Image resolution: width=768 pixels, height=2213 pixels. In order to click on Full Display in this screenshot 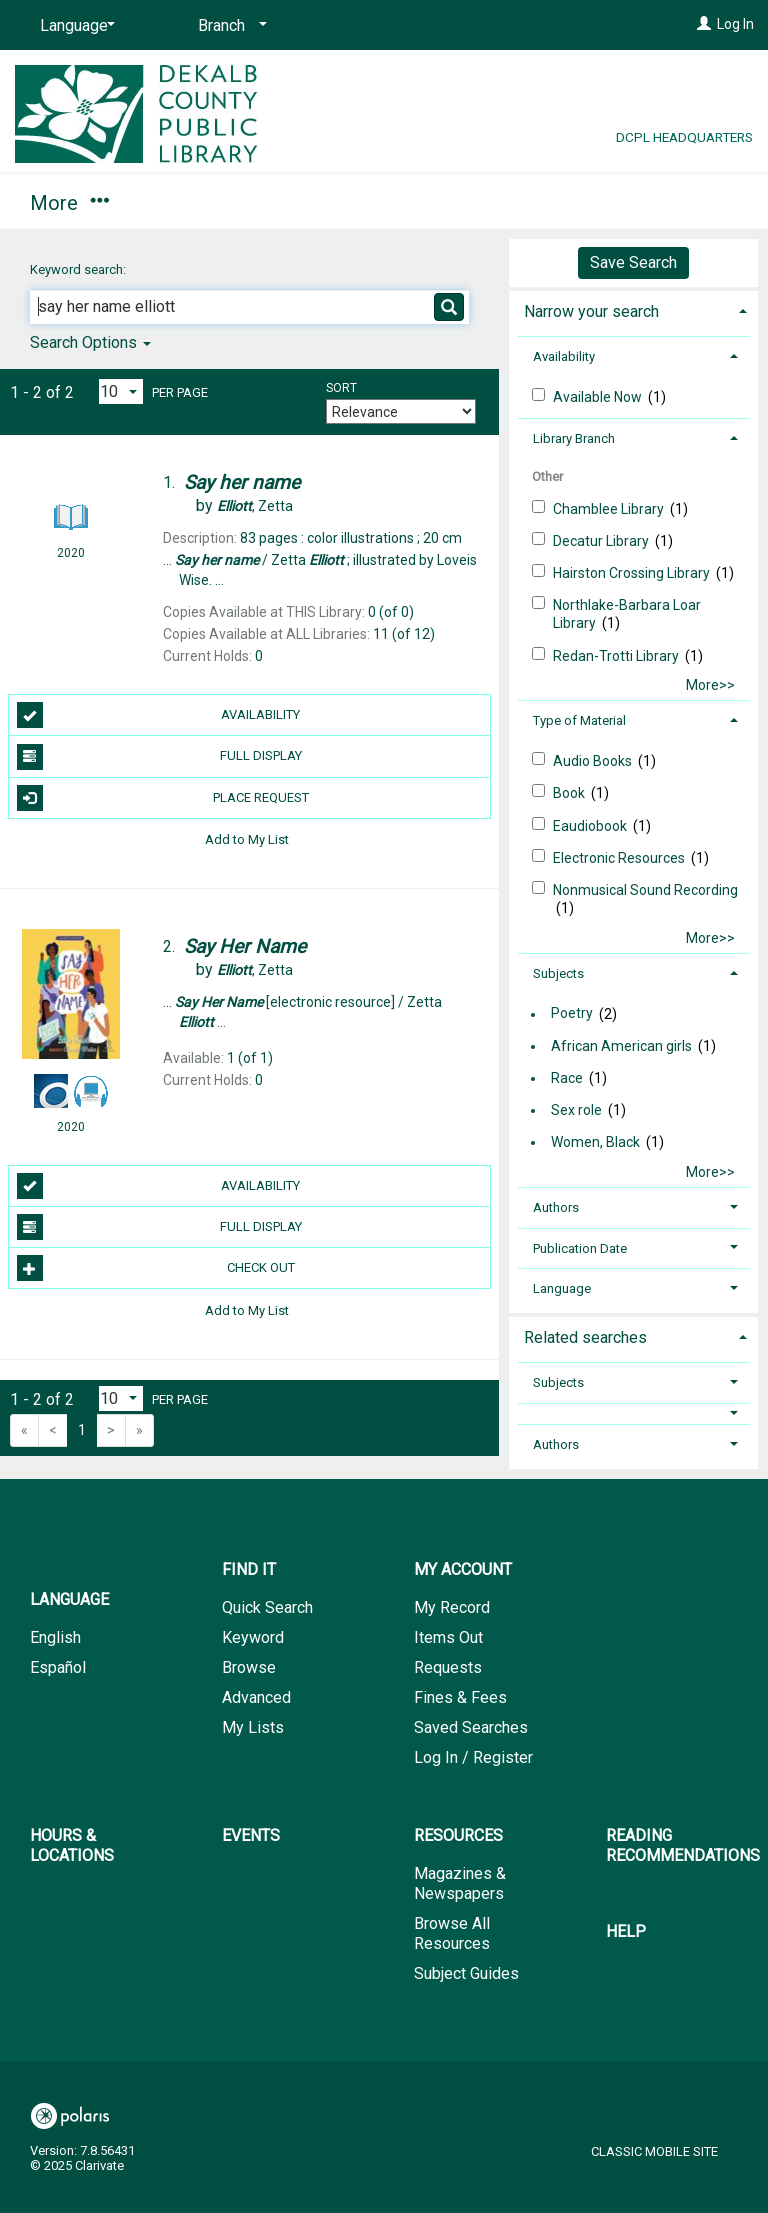, I will do `click(159, 757)`.